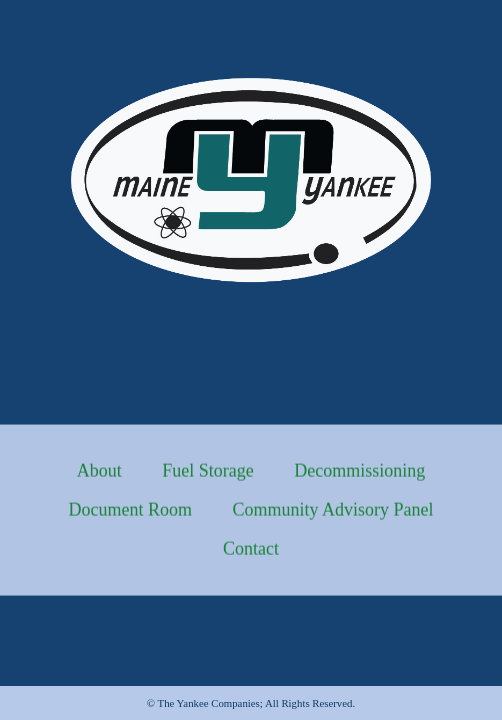 This screenshot has width=502, height=720. I want to click on Document Room, so click(130, 518).